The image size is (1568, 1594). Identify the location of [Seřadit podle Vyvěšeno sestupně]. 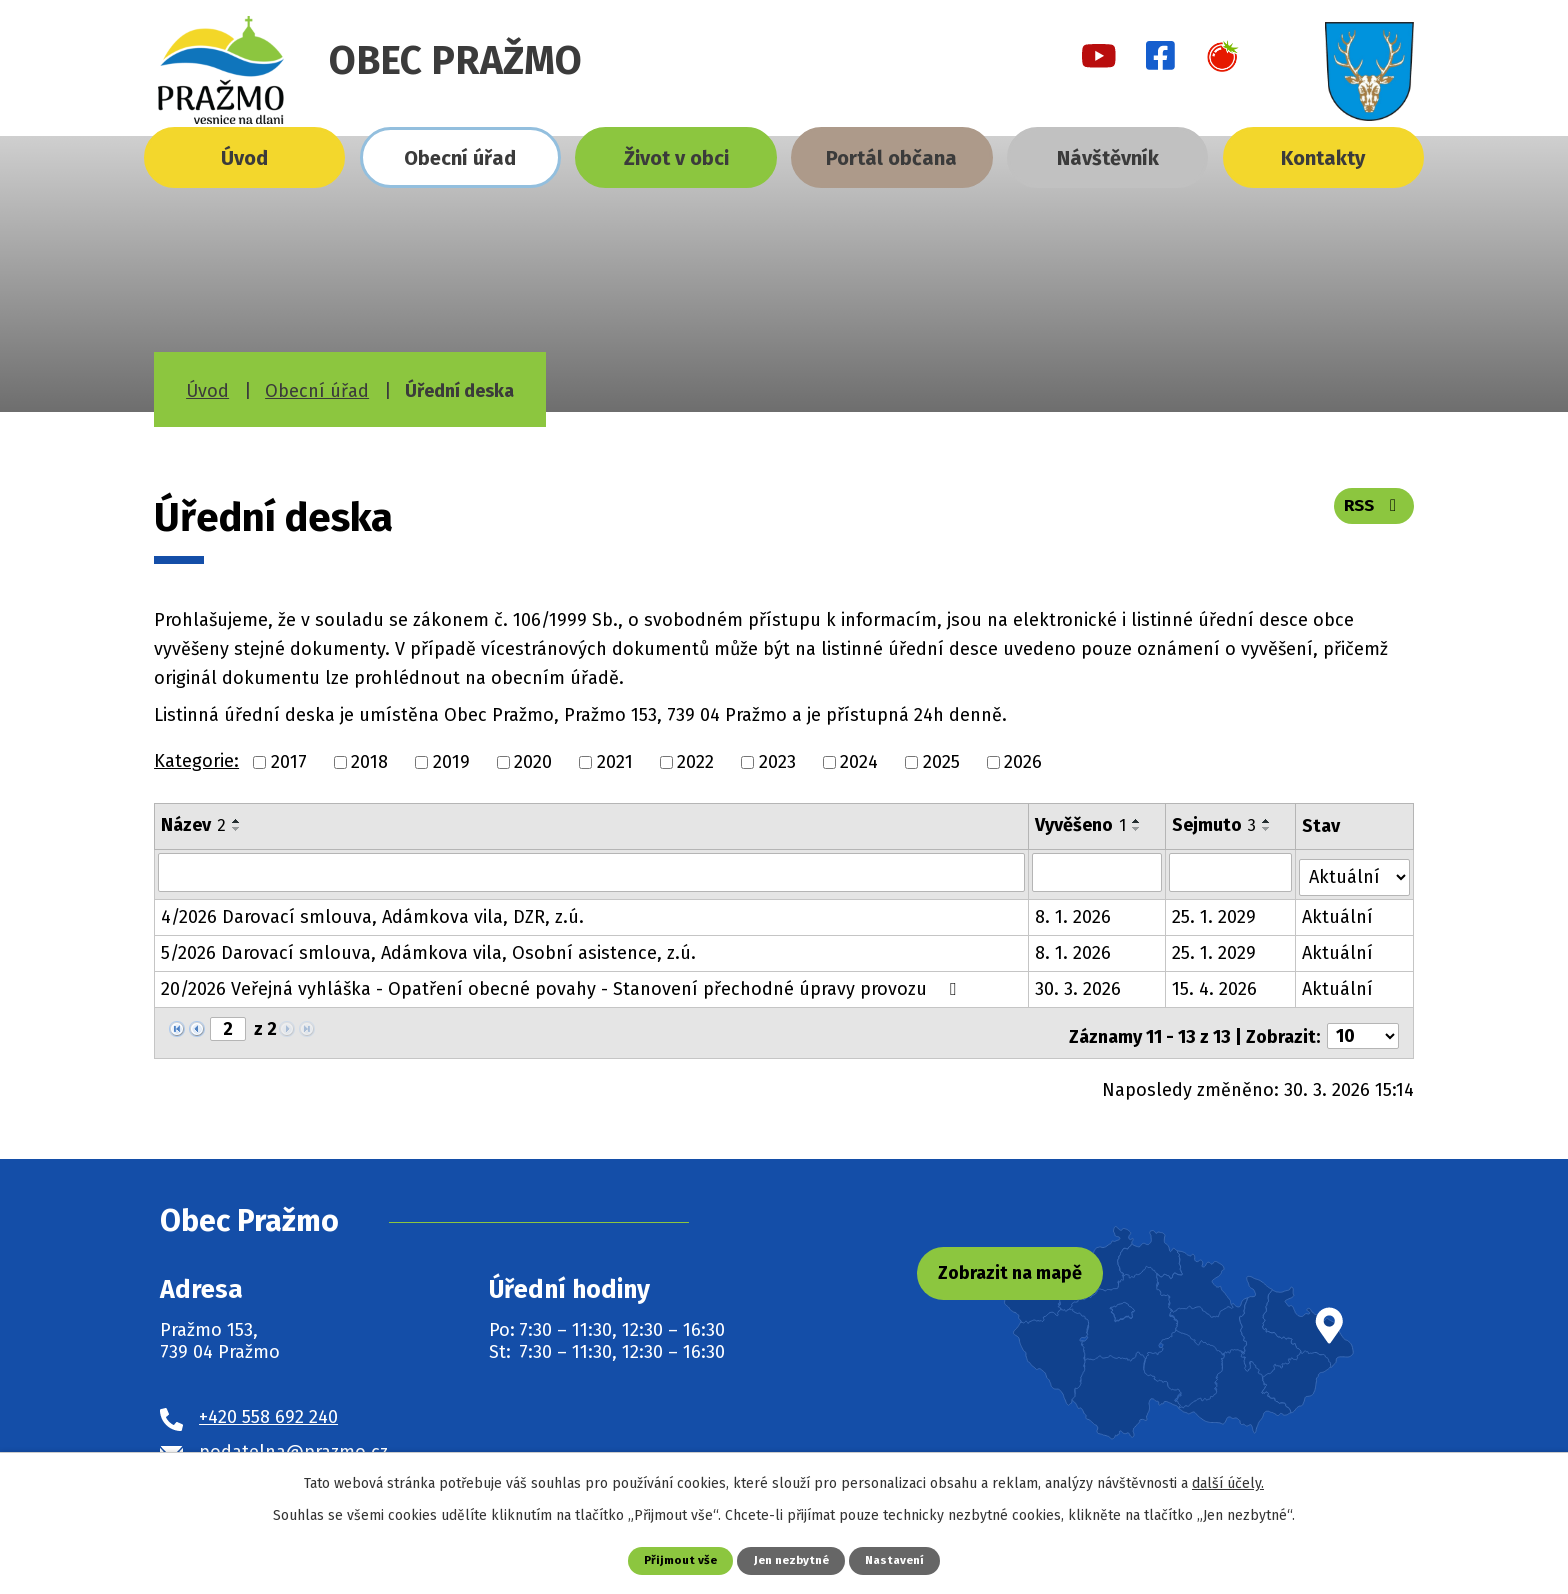
(1138, 829).